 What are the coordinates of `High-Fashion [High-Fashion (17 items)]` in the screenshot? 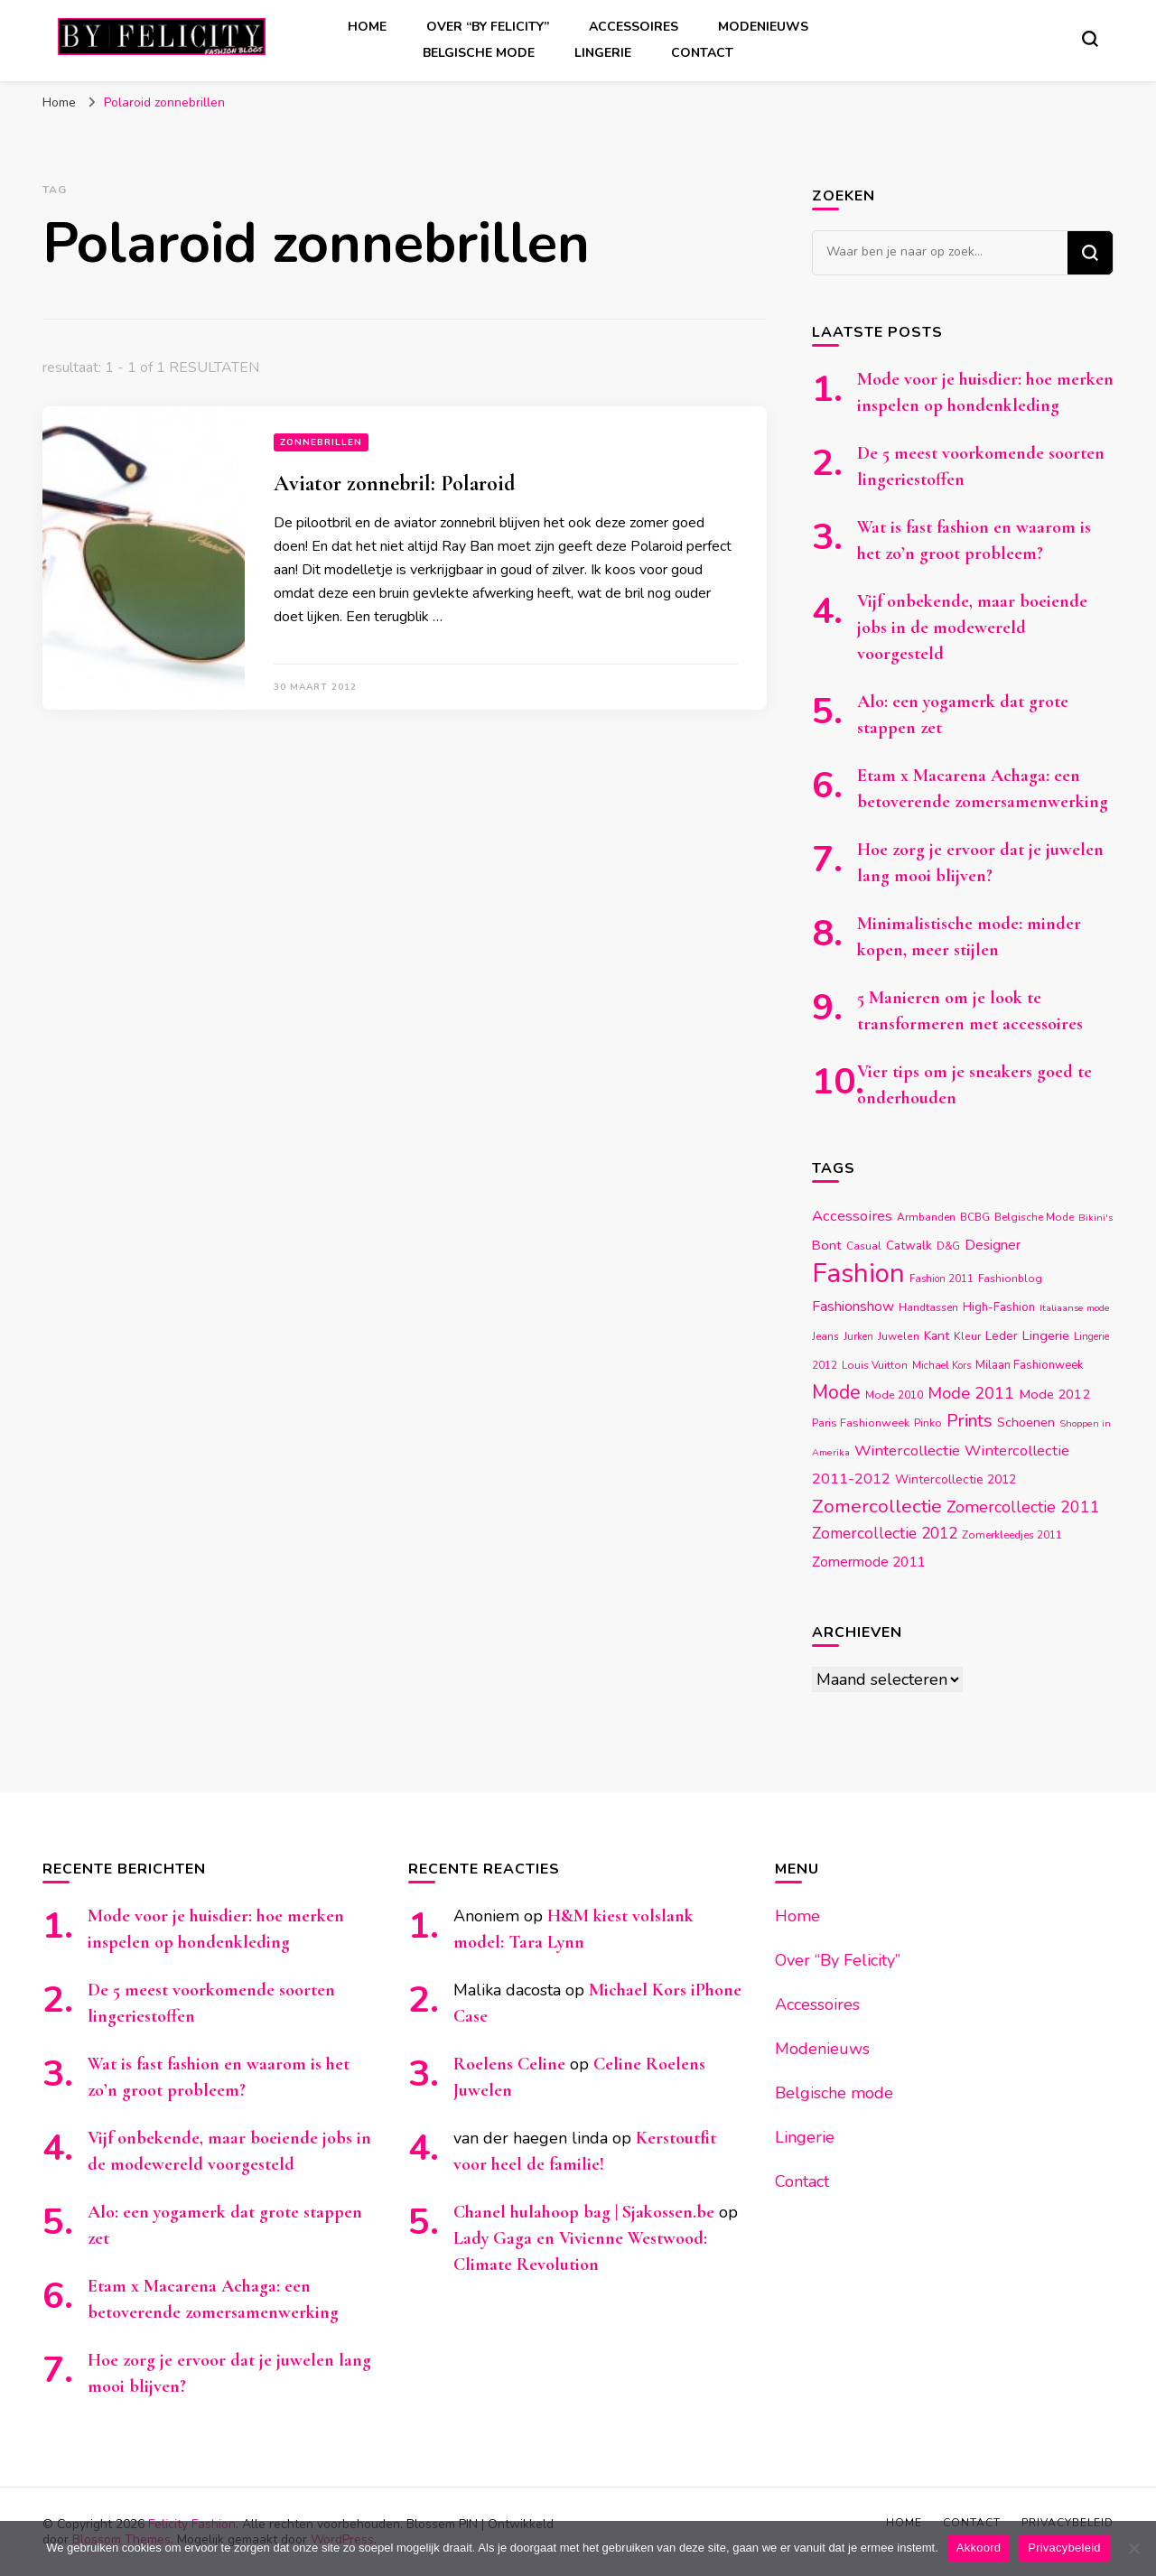 It's located at (999, 1307).